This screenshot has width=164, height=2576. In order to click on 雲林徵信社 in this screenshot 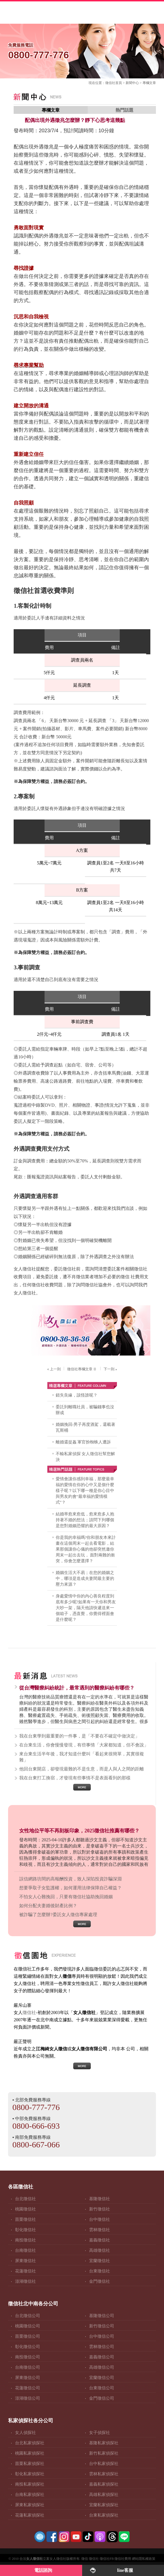, I will do `click(99, 2229)`.